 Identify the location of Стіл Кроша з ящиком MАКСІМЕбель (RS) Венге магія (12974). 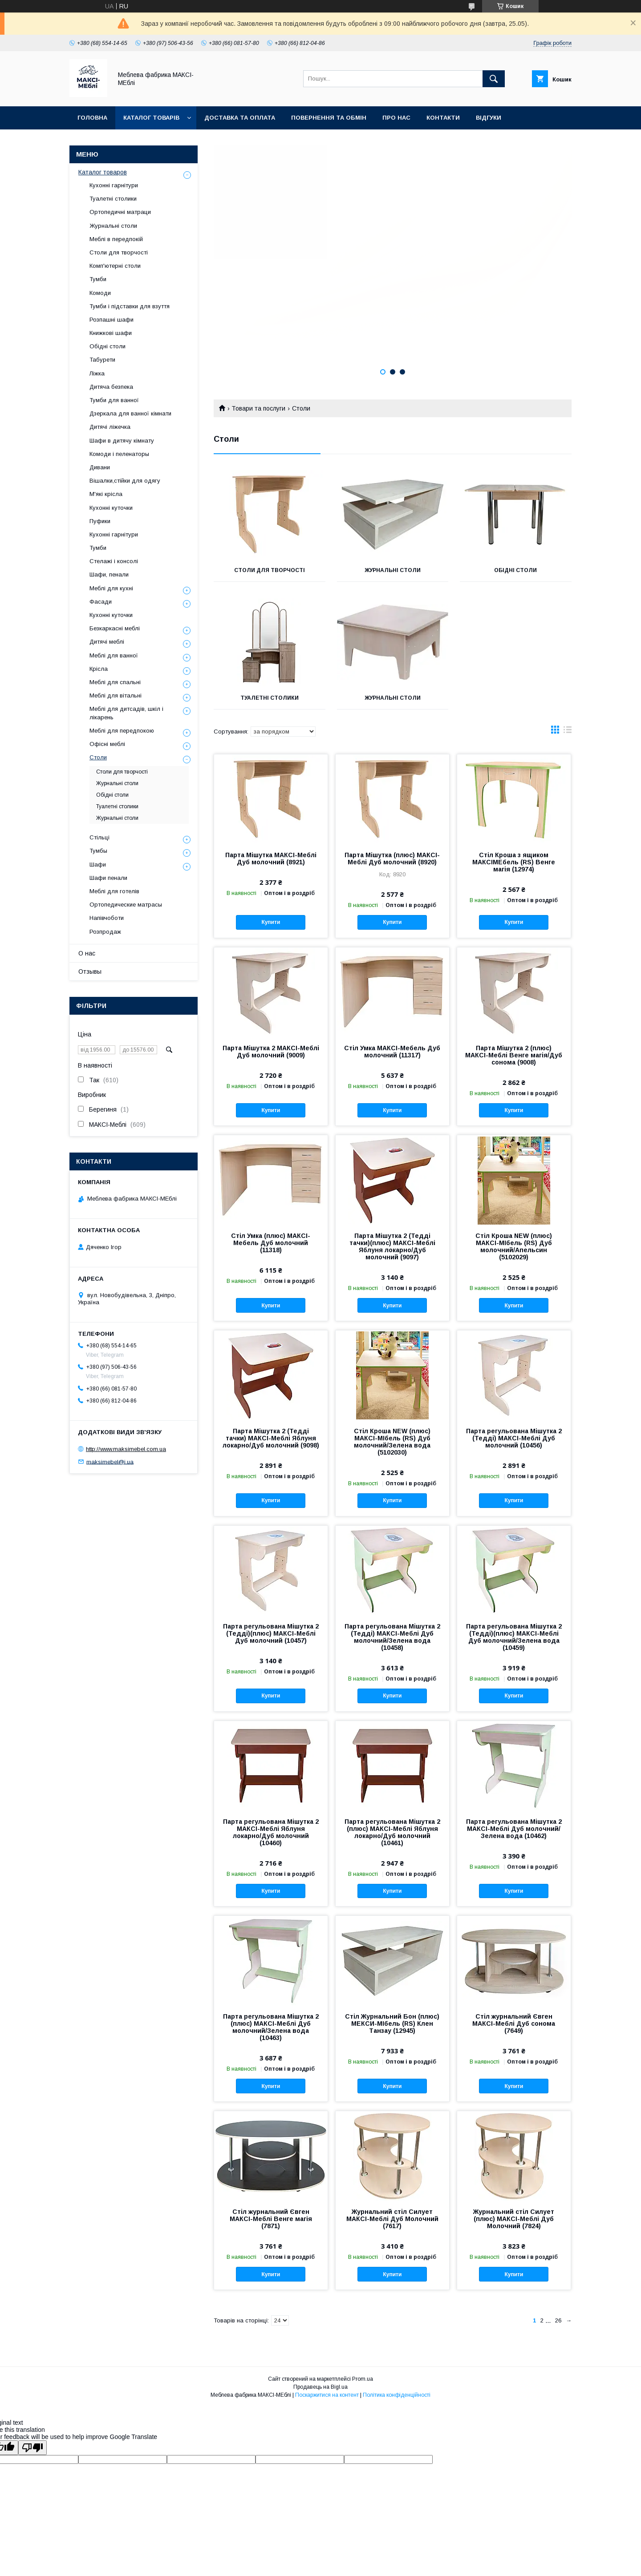
(513, 862).